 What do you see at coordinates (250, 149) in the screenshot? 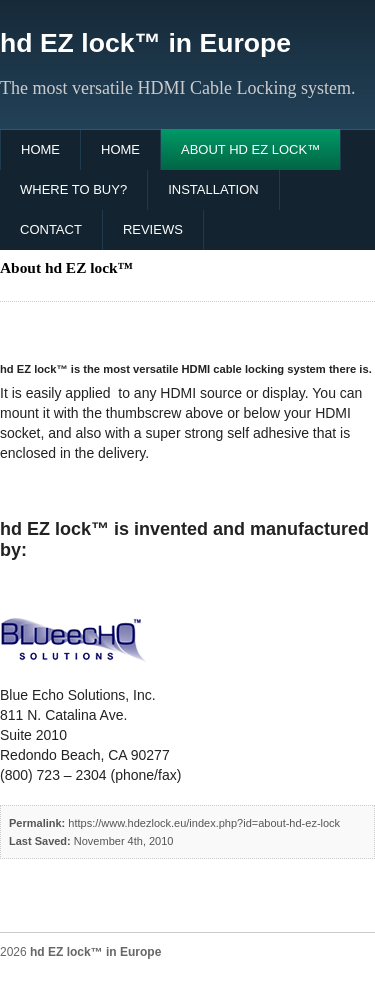
I see `About hd EZ lock™` at bounding box center [250, 149].